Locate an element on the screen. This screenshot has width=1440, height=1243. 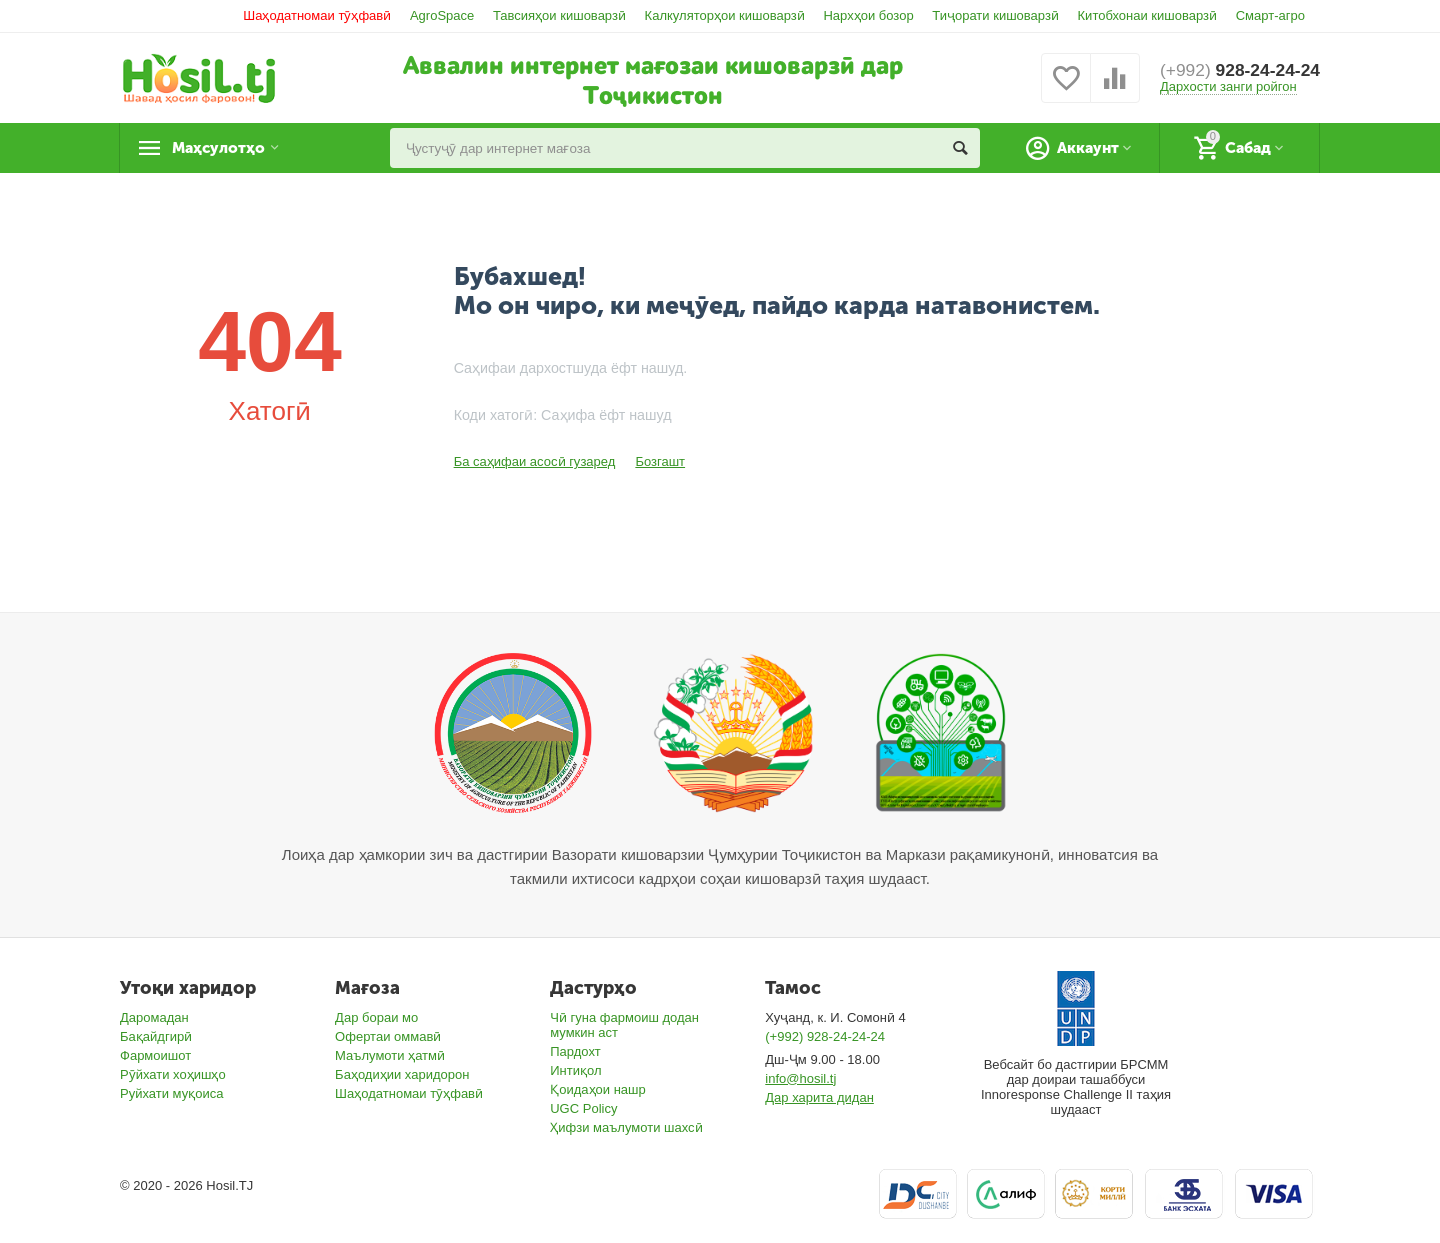
Даромадан is located at coordinates (154, 1017).